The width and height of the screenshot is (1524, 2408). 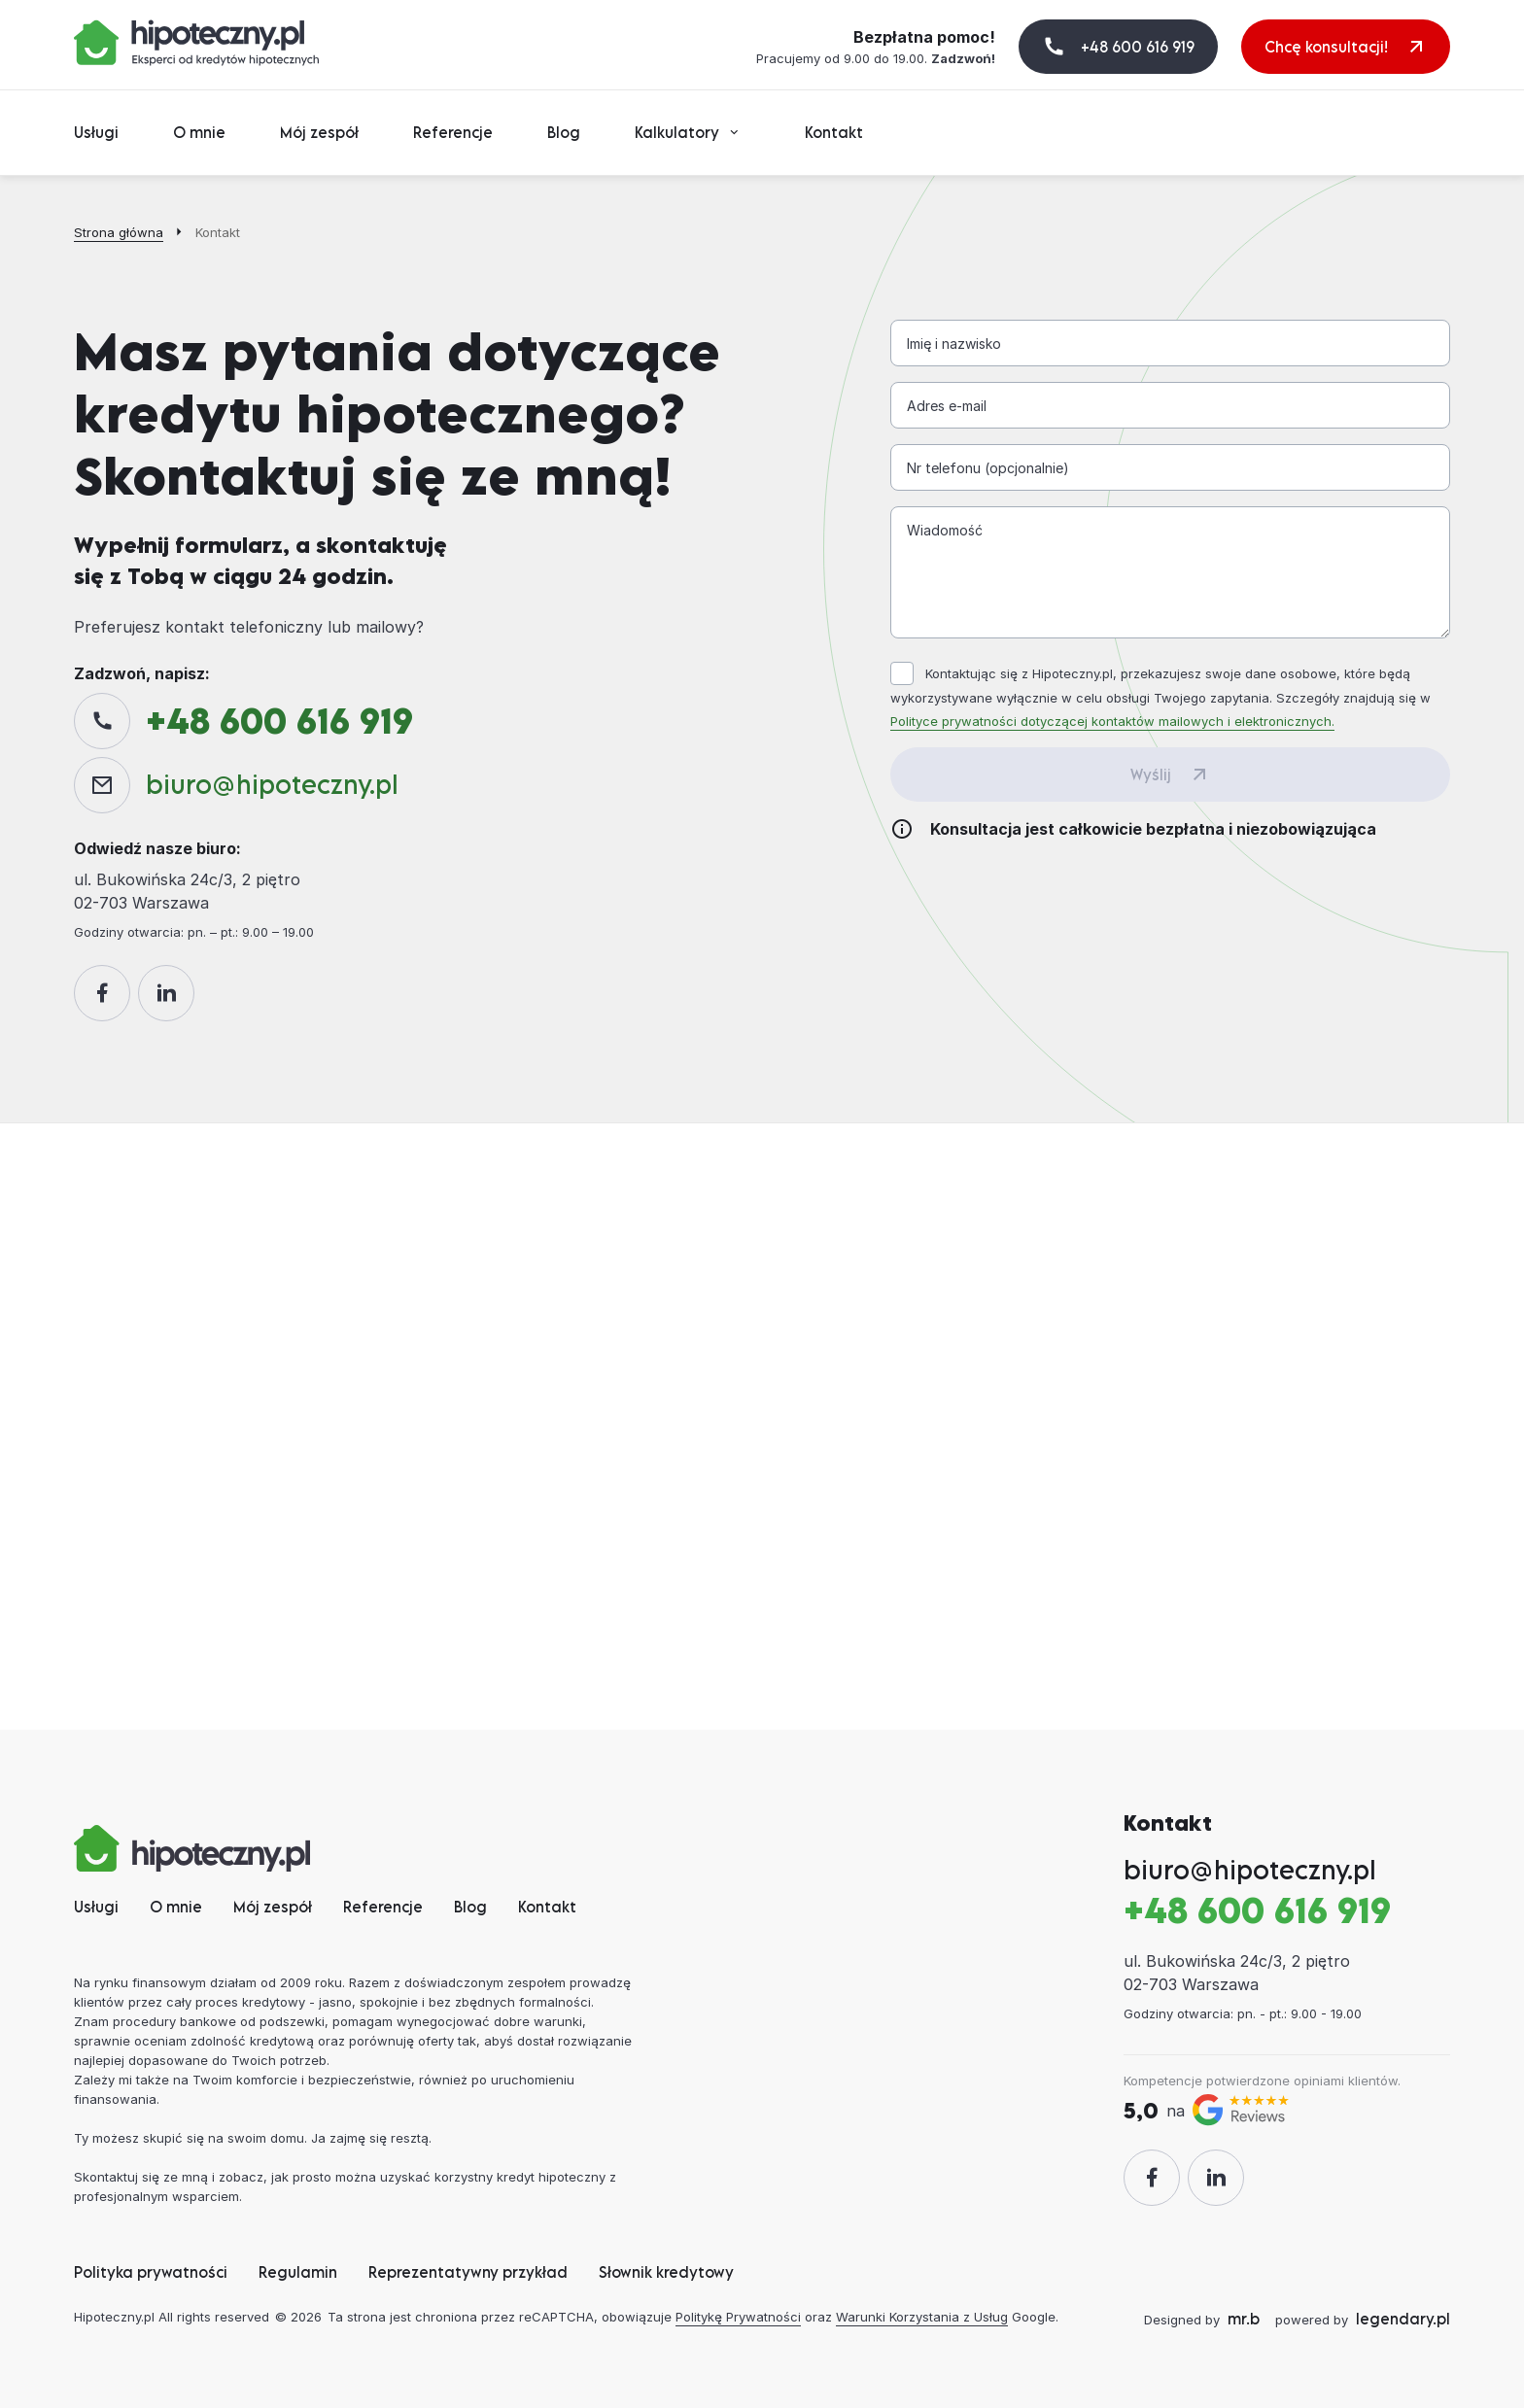 What do you see at coordinates (1138, 46) in the screenshot?
I see `+48 600 616 919` at bounding box center [1138, 46].